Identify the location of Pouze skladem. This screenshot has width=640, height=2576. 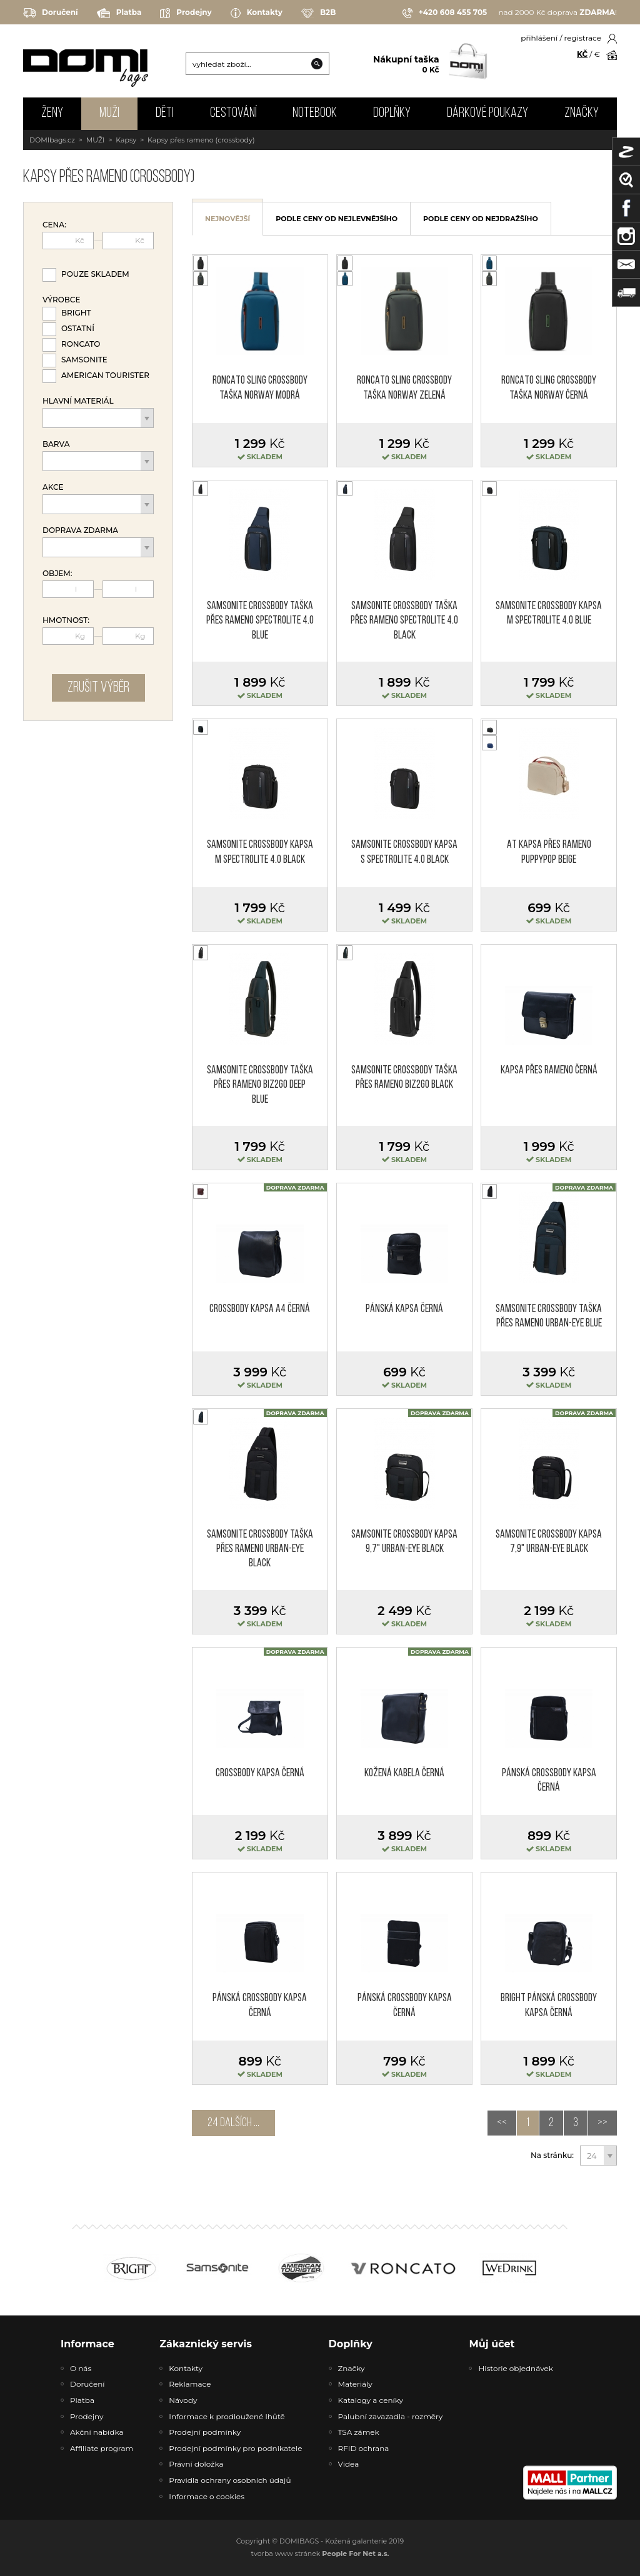
(95, 274).